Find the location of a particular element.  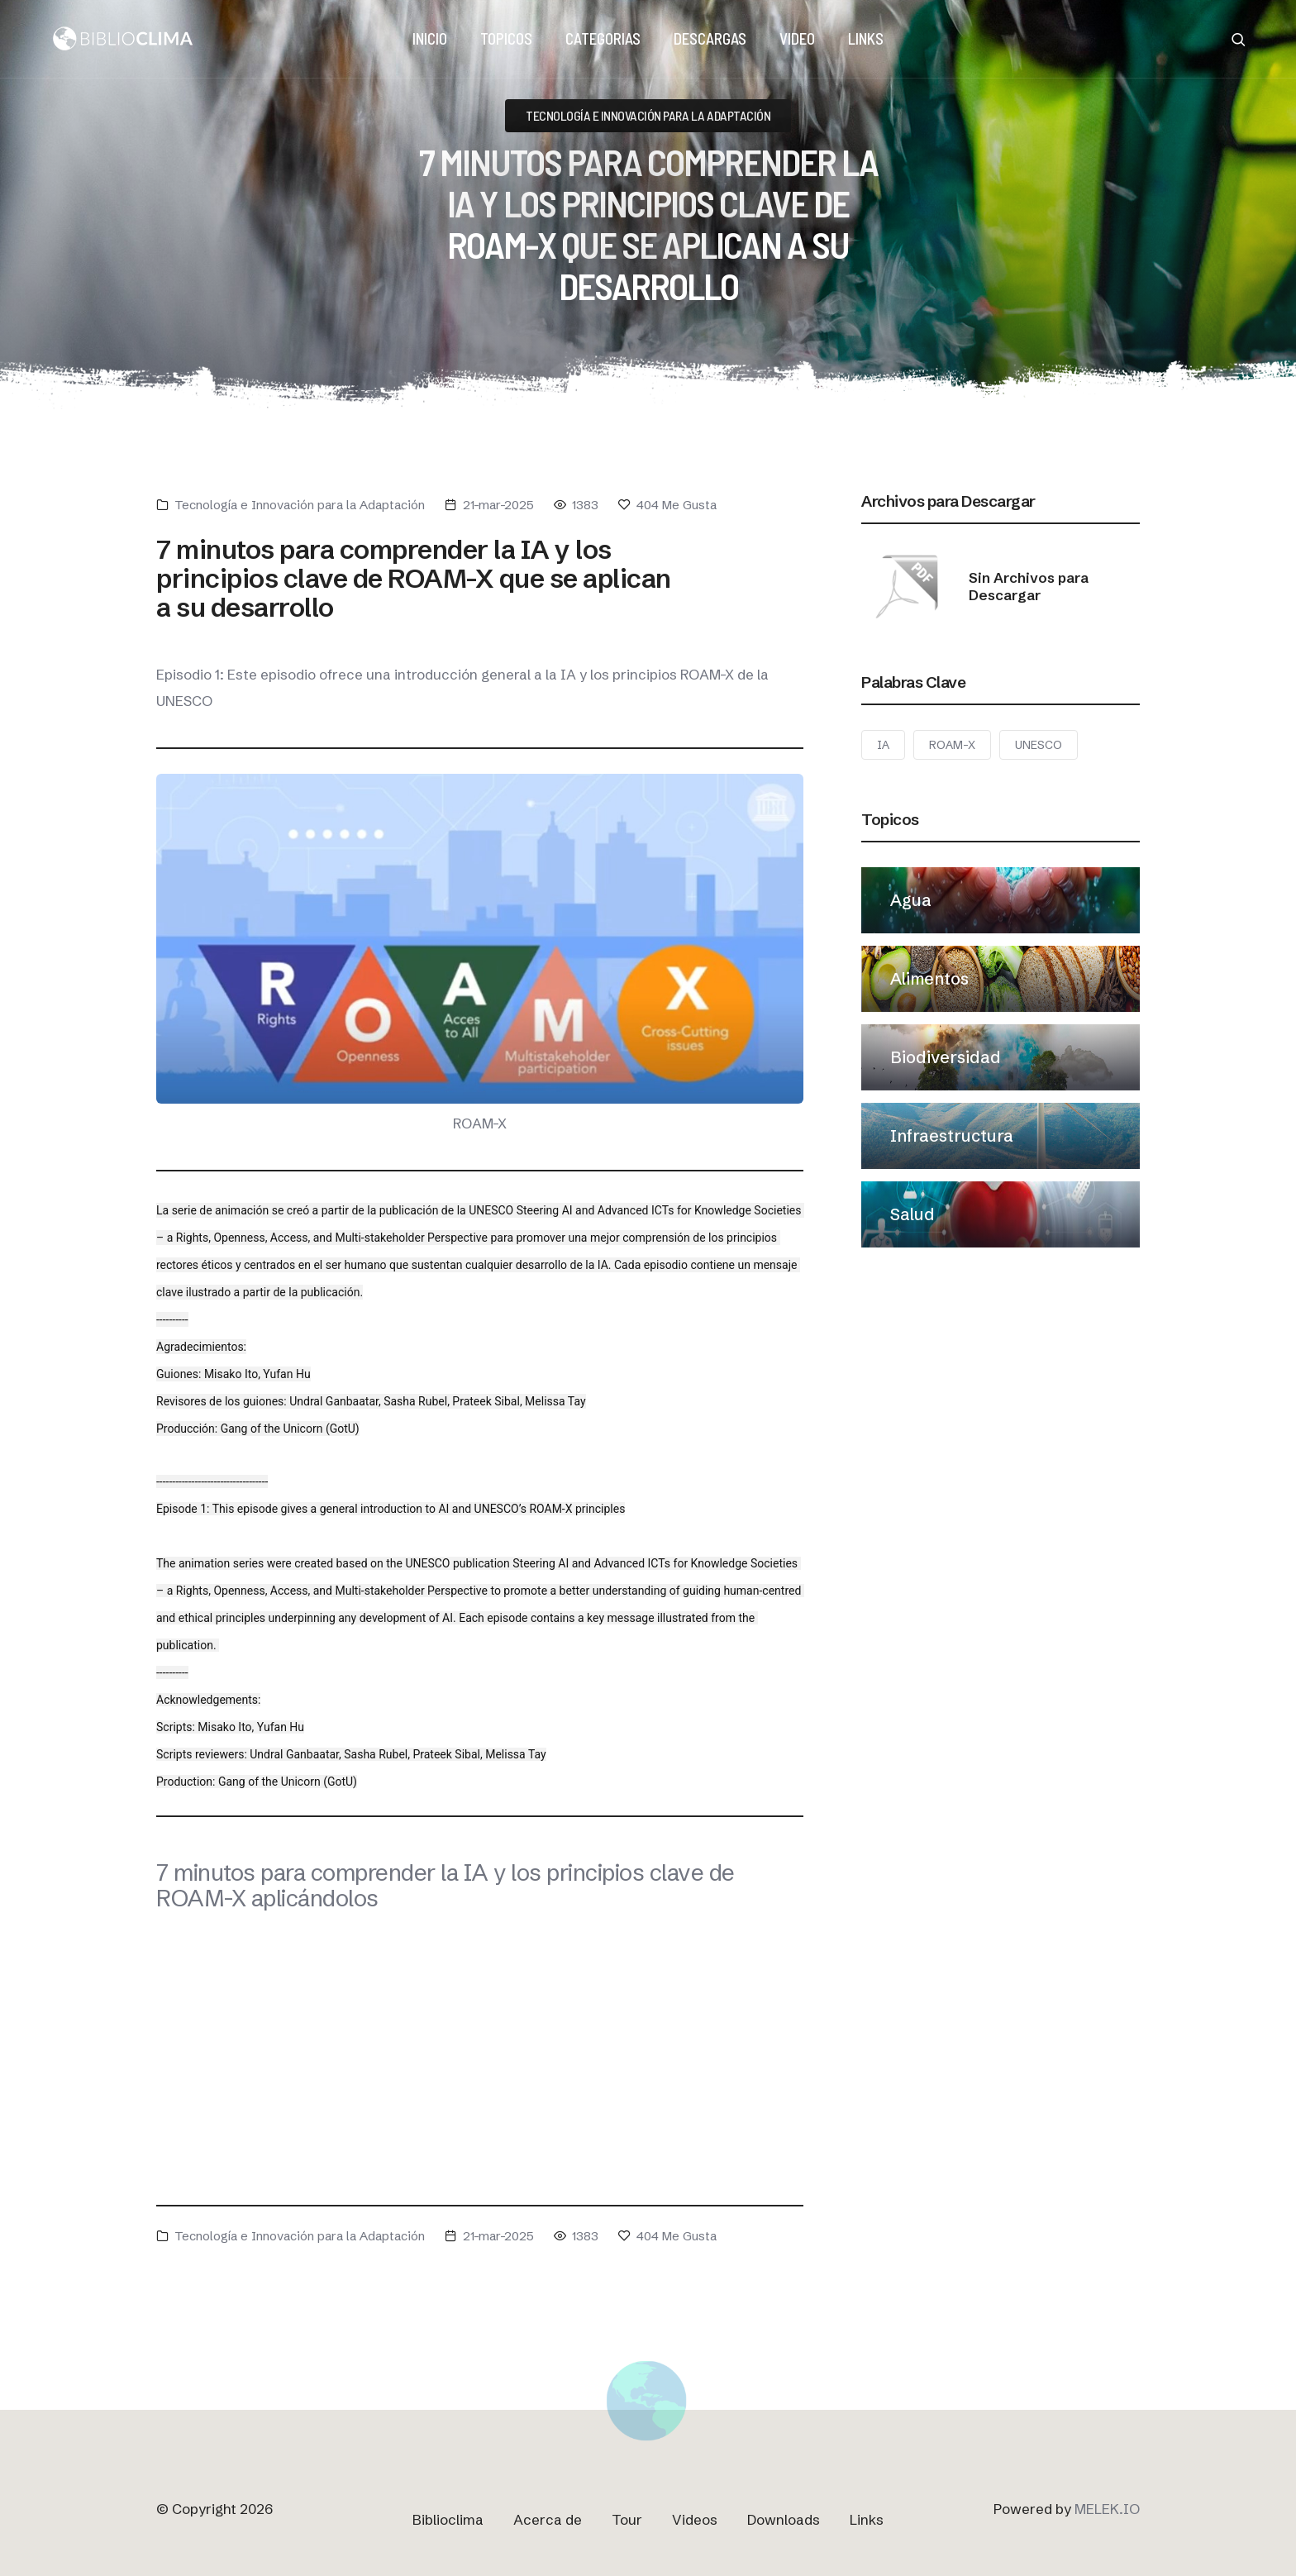

Categorias is located at coordinates (603, 38).